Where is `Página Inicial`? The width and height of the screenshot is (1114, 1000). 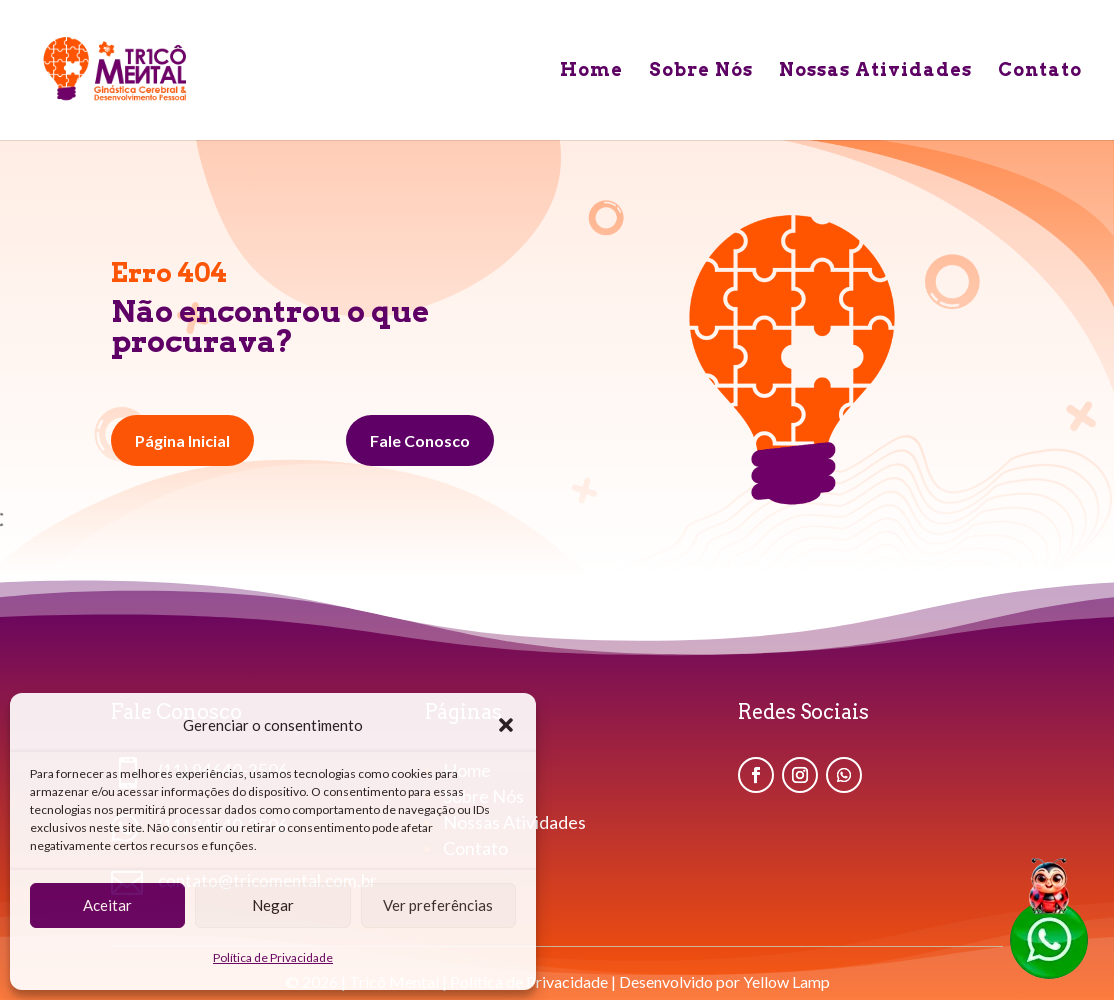
Página Inicial is located at coordinates (182, 440).